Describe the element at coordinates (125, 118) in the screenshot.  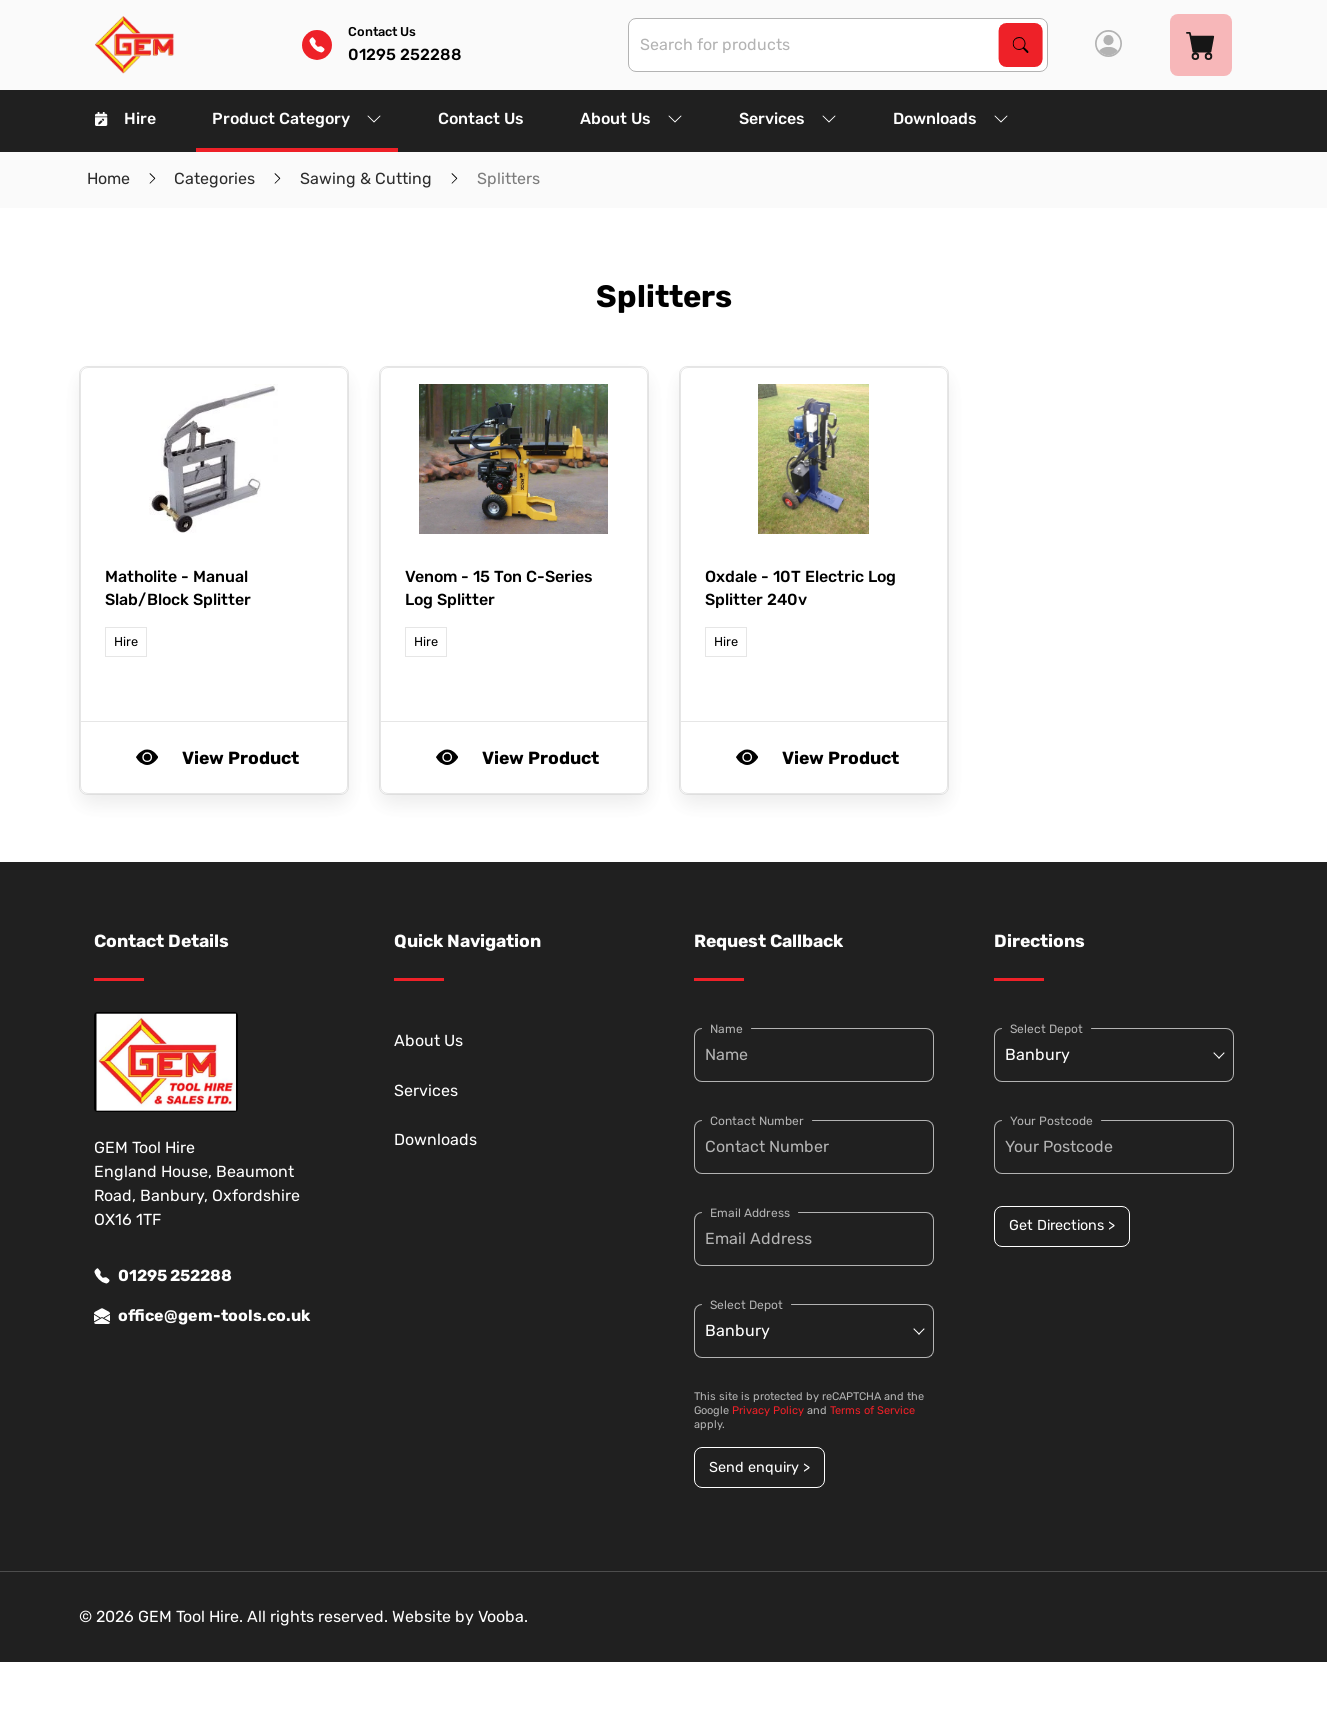
I see `Hire` at that location.